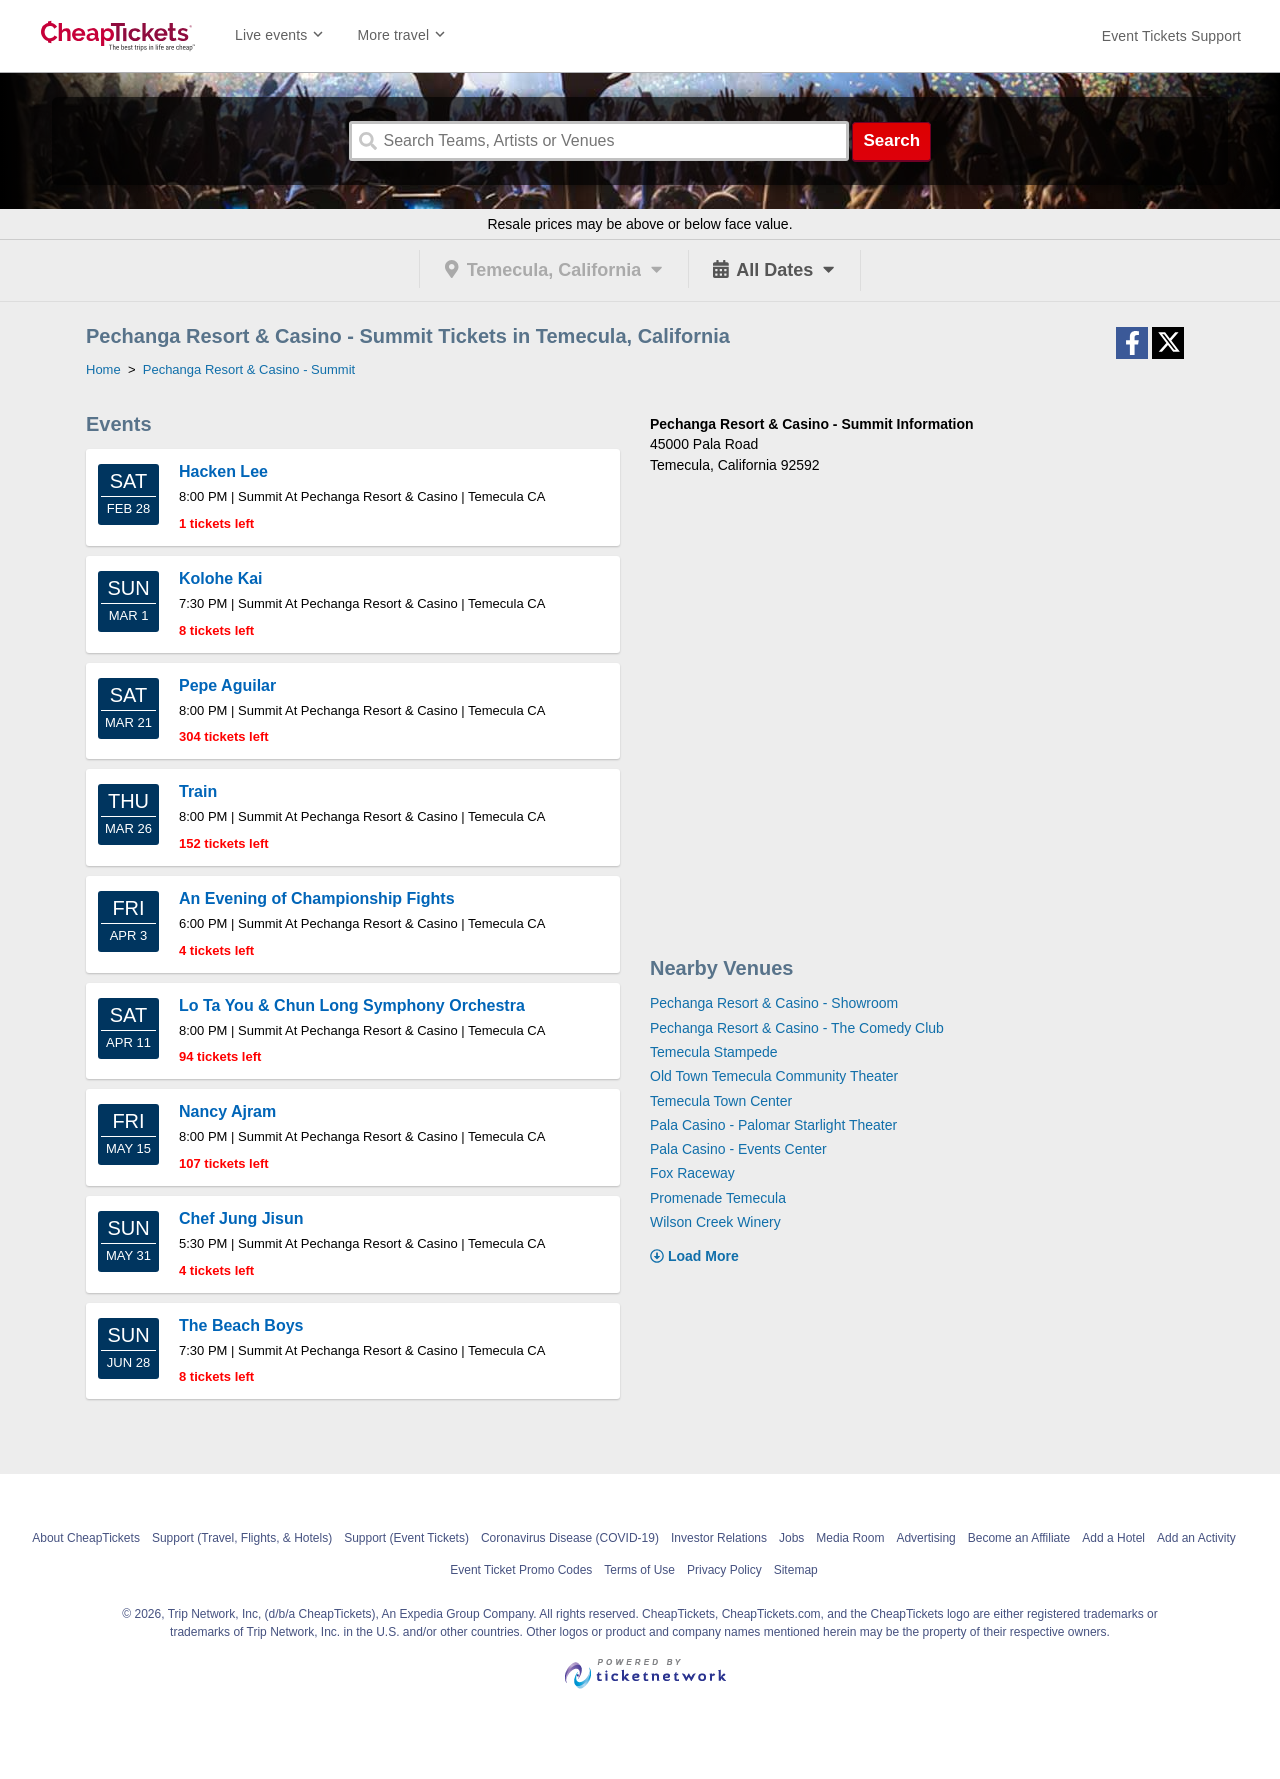 The image size is (1280, 1779). Describe the element at coordinates (721, 1101) in the screenshot. I see `Temecula Town Center` at that location.